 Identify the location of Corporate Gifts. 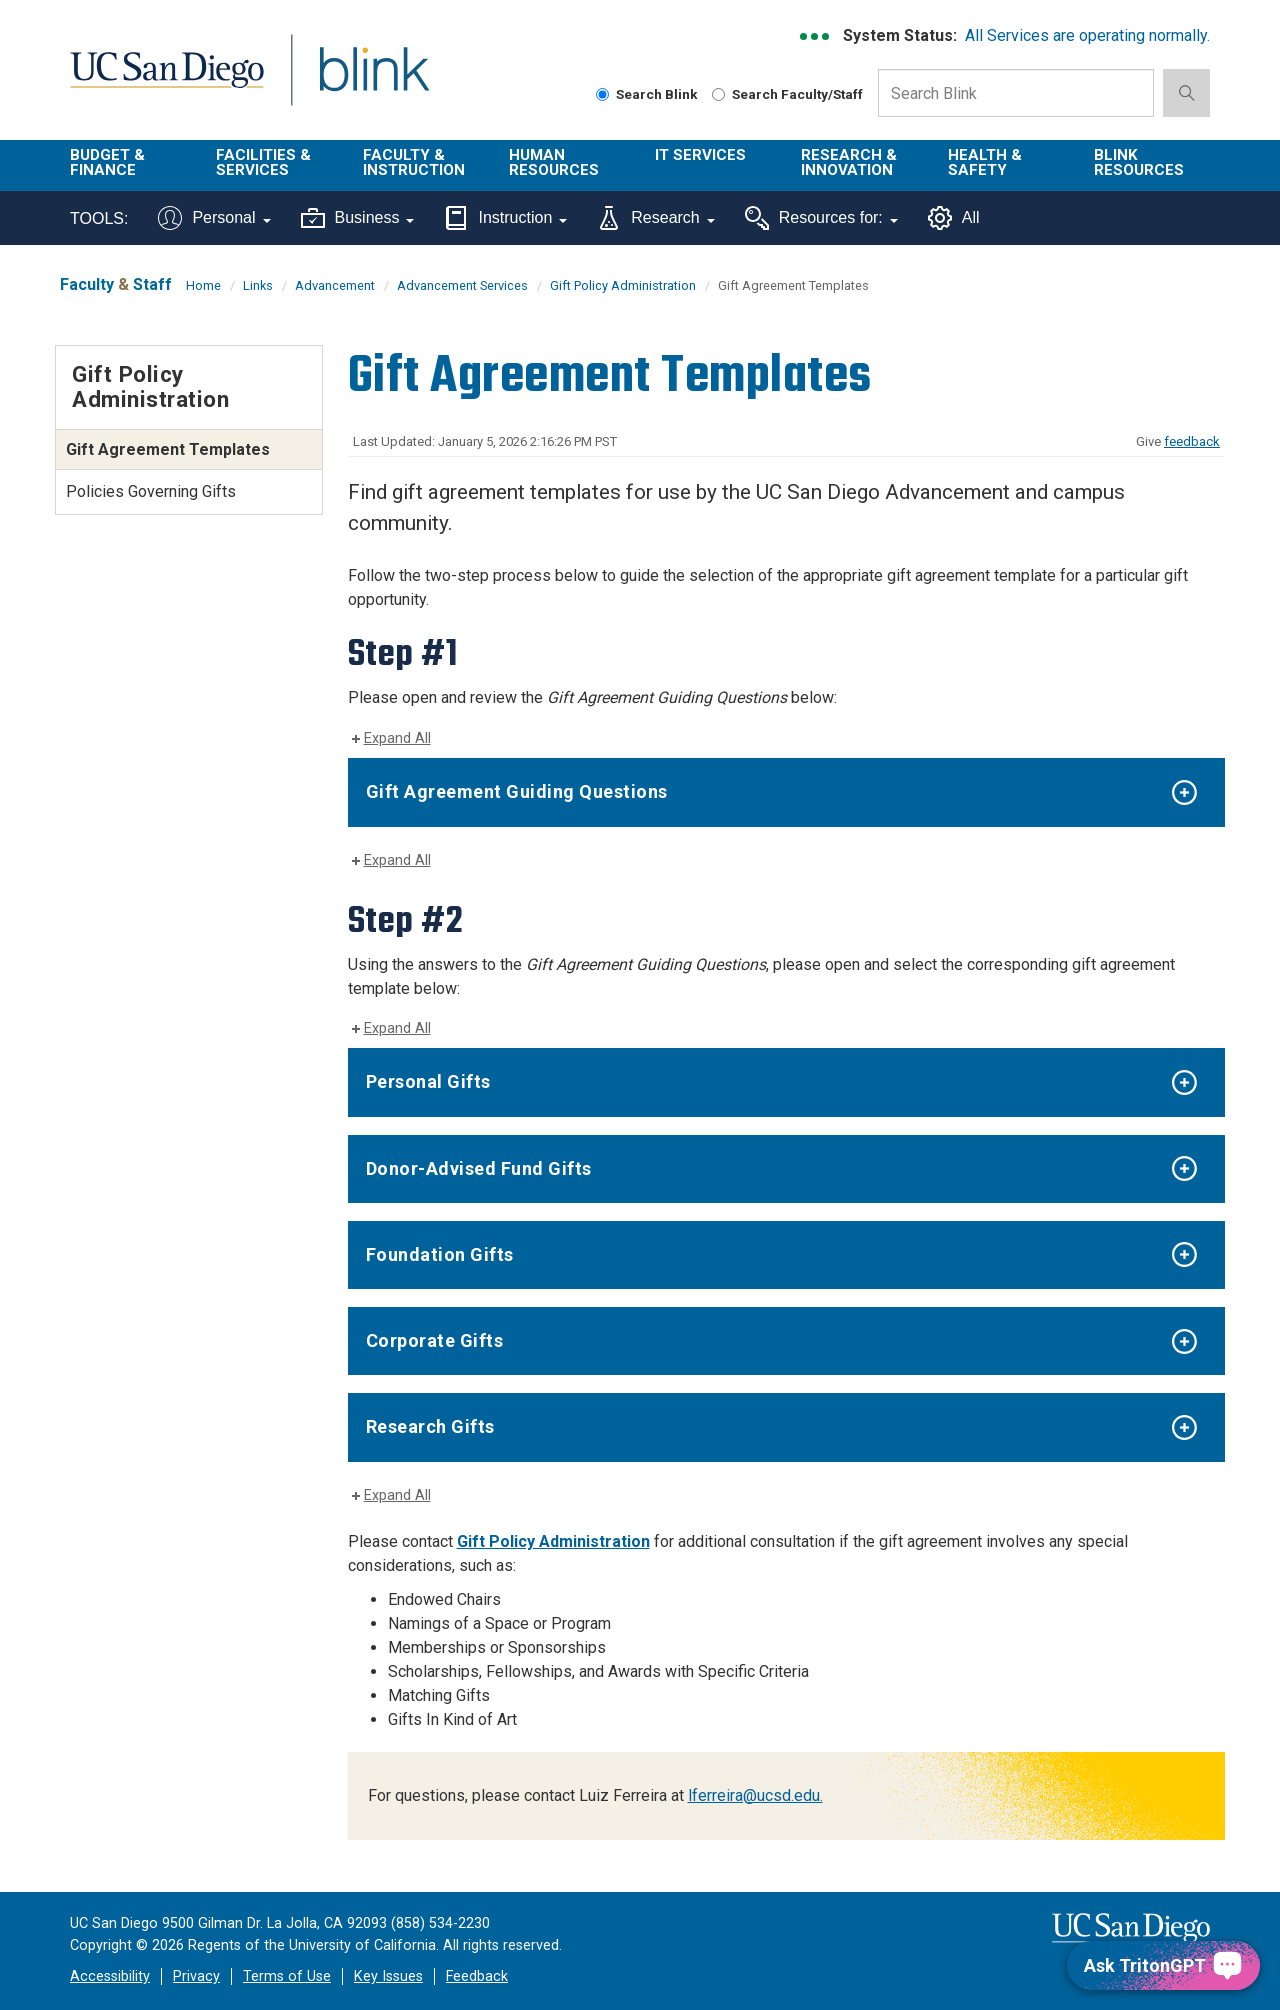
(435, 1340).